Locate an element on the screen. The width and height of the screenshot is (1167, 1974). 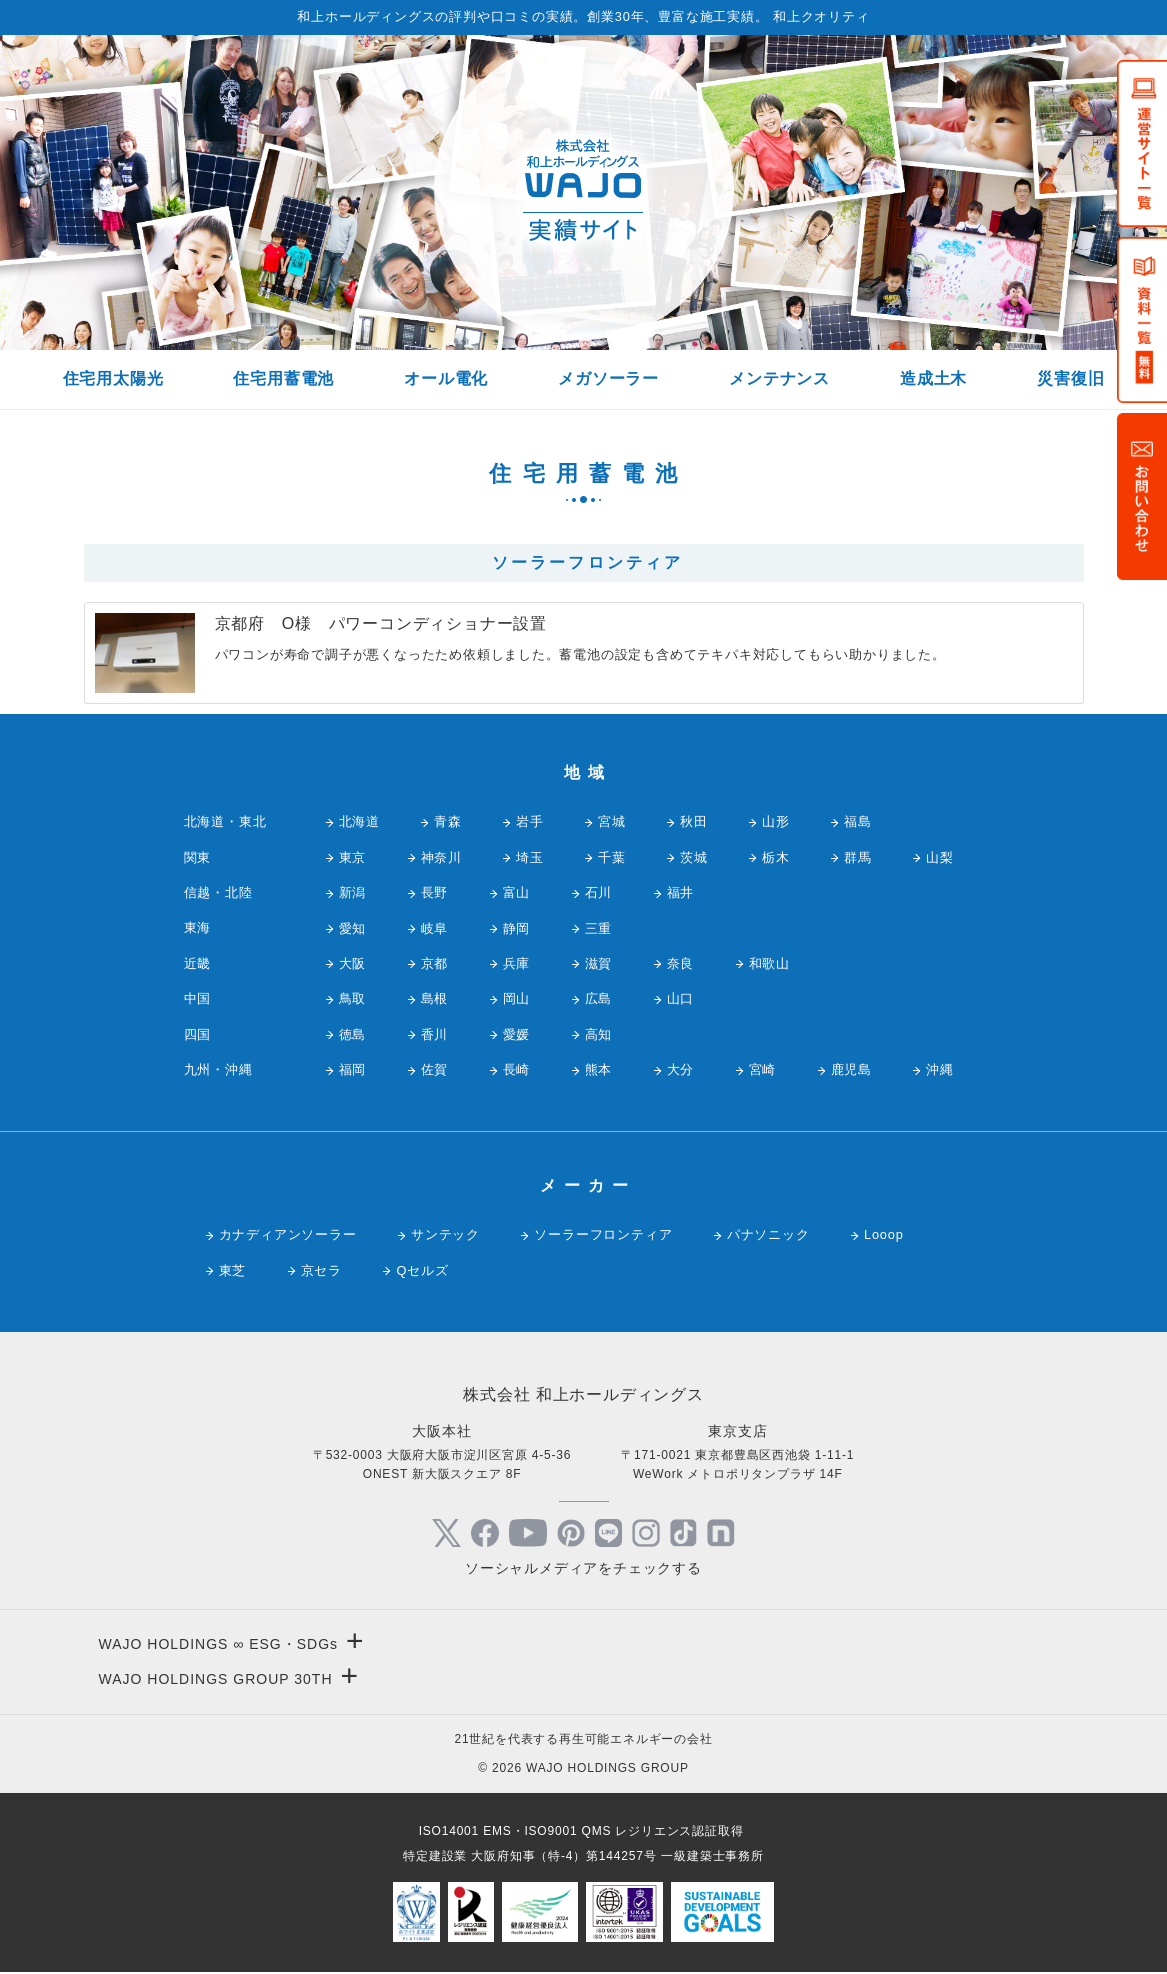
長野 is located at coordinates (435, 892).